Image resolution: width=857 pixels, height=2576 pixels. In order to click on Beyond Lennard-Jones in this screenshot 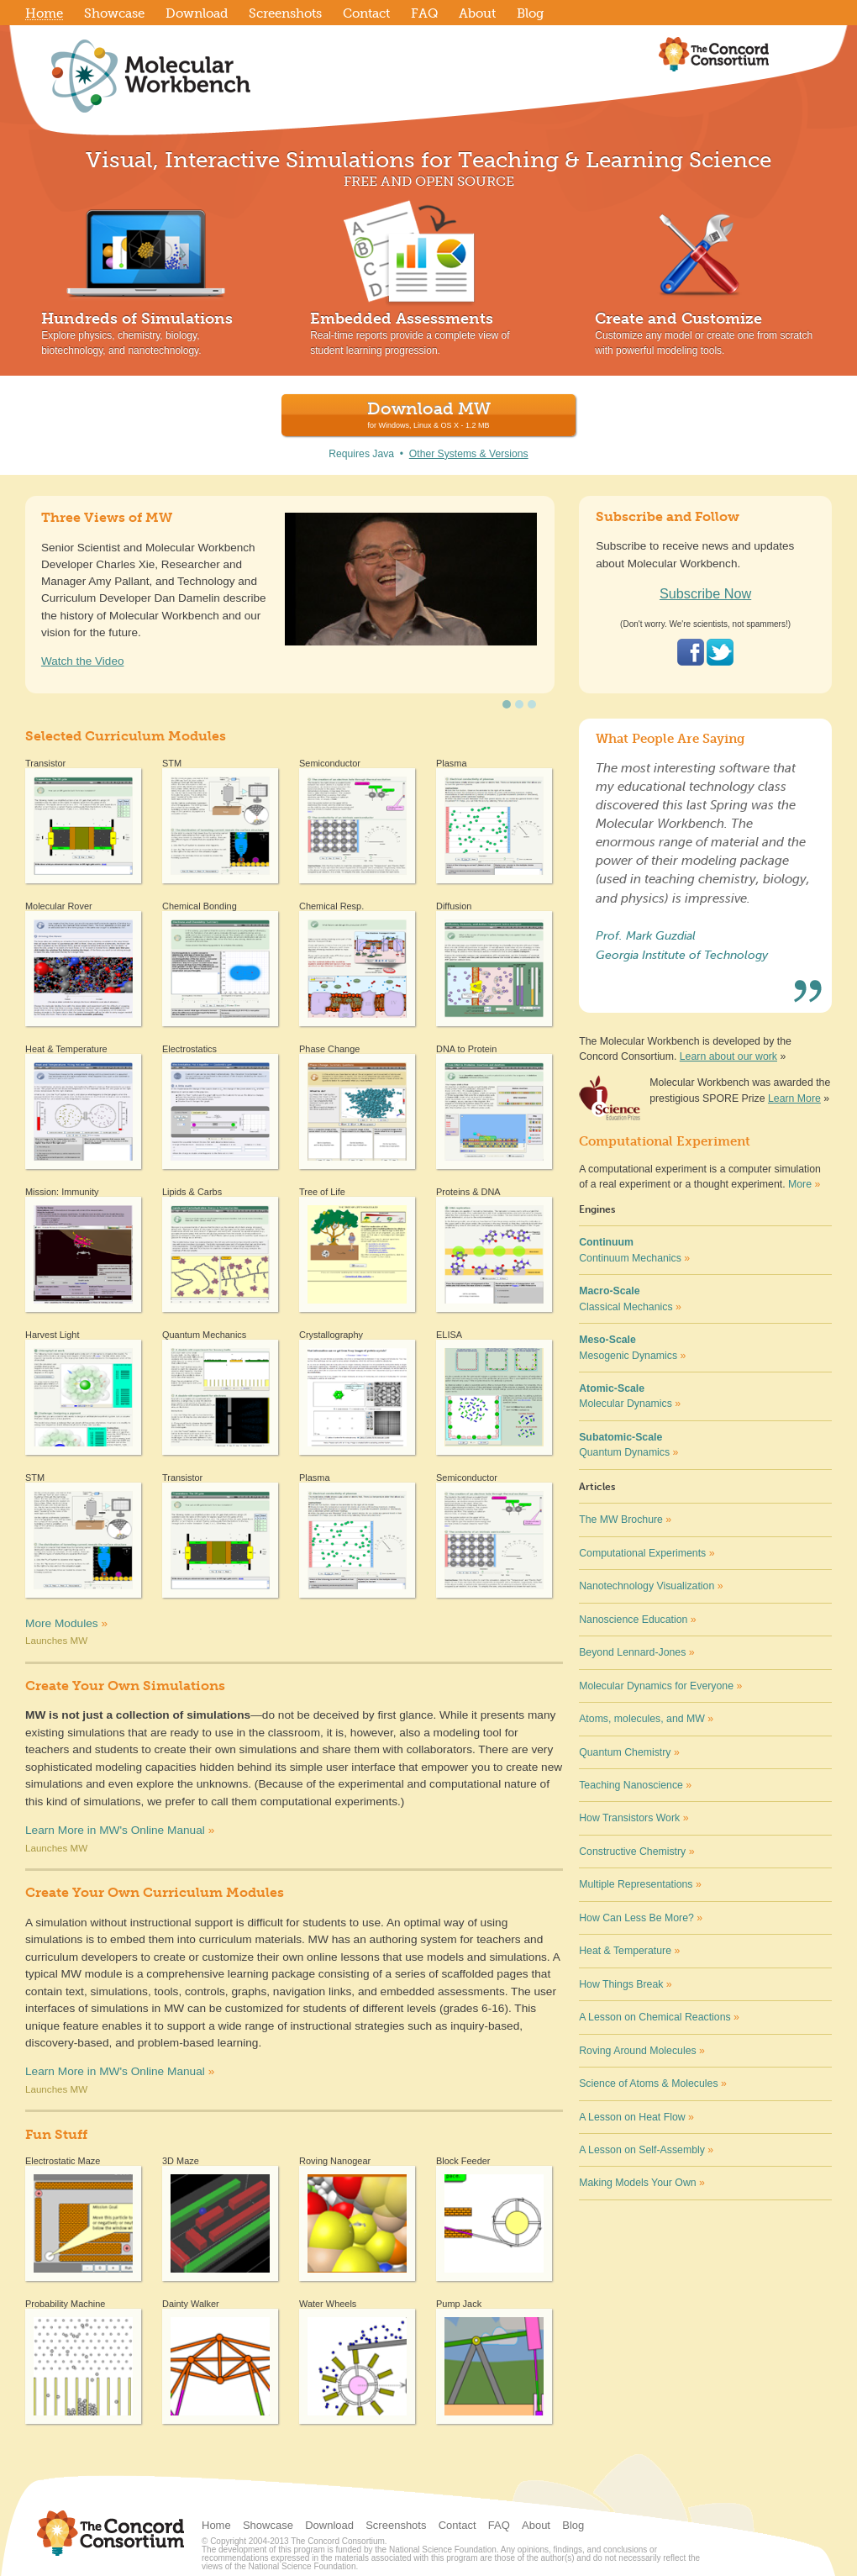, I will do `click(636, 1652)`.